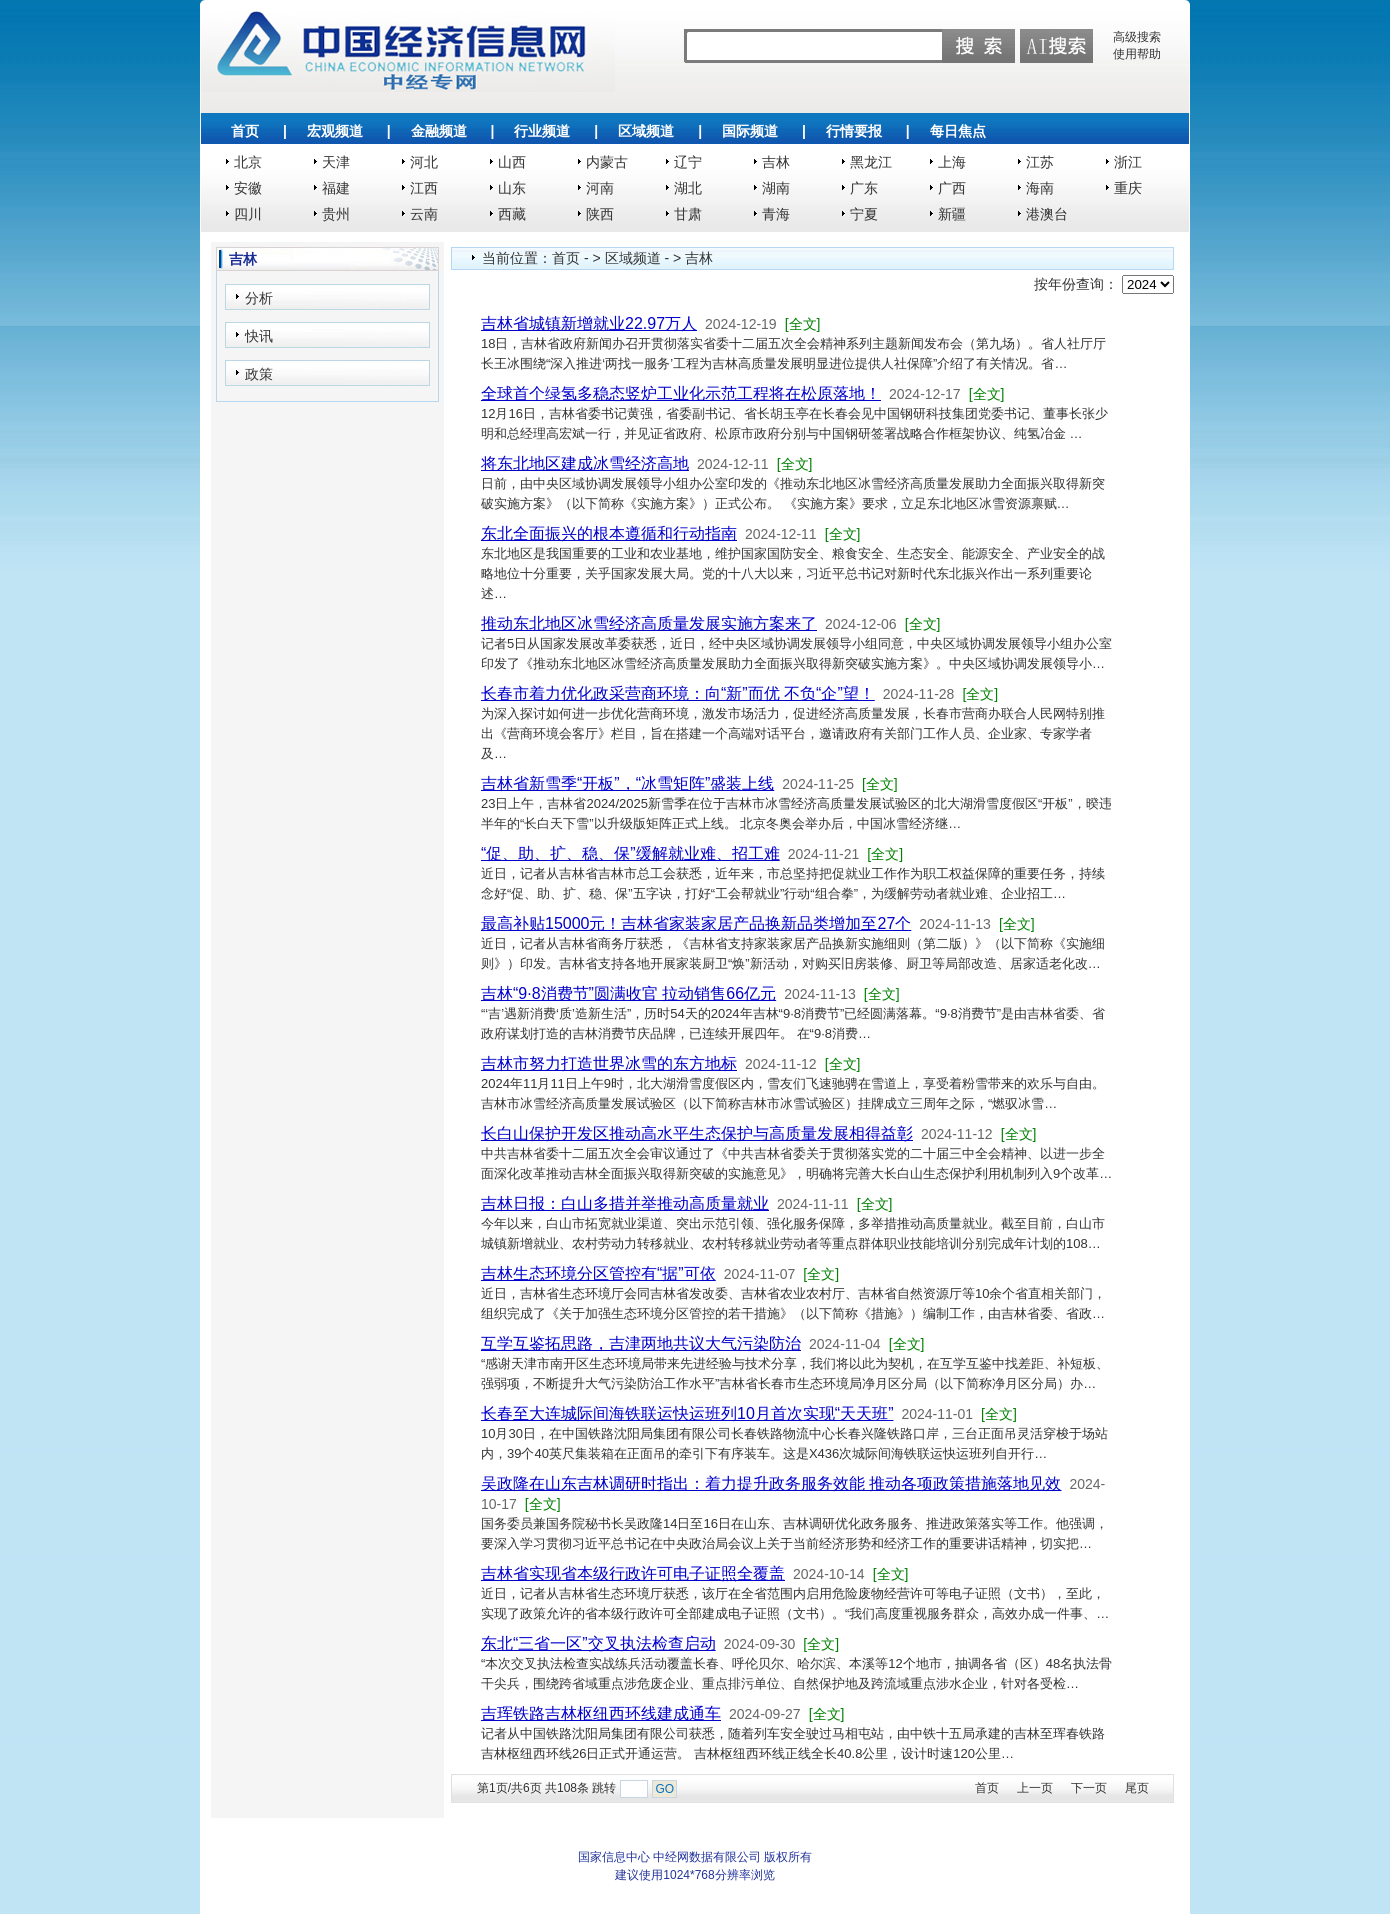 This screenshot has height=1914, width=1390. What do you see at coordinates (512, 214) in the screenshot?
I see `西藏` at bounding box center [512, 214].